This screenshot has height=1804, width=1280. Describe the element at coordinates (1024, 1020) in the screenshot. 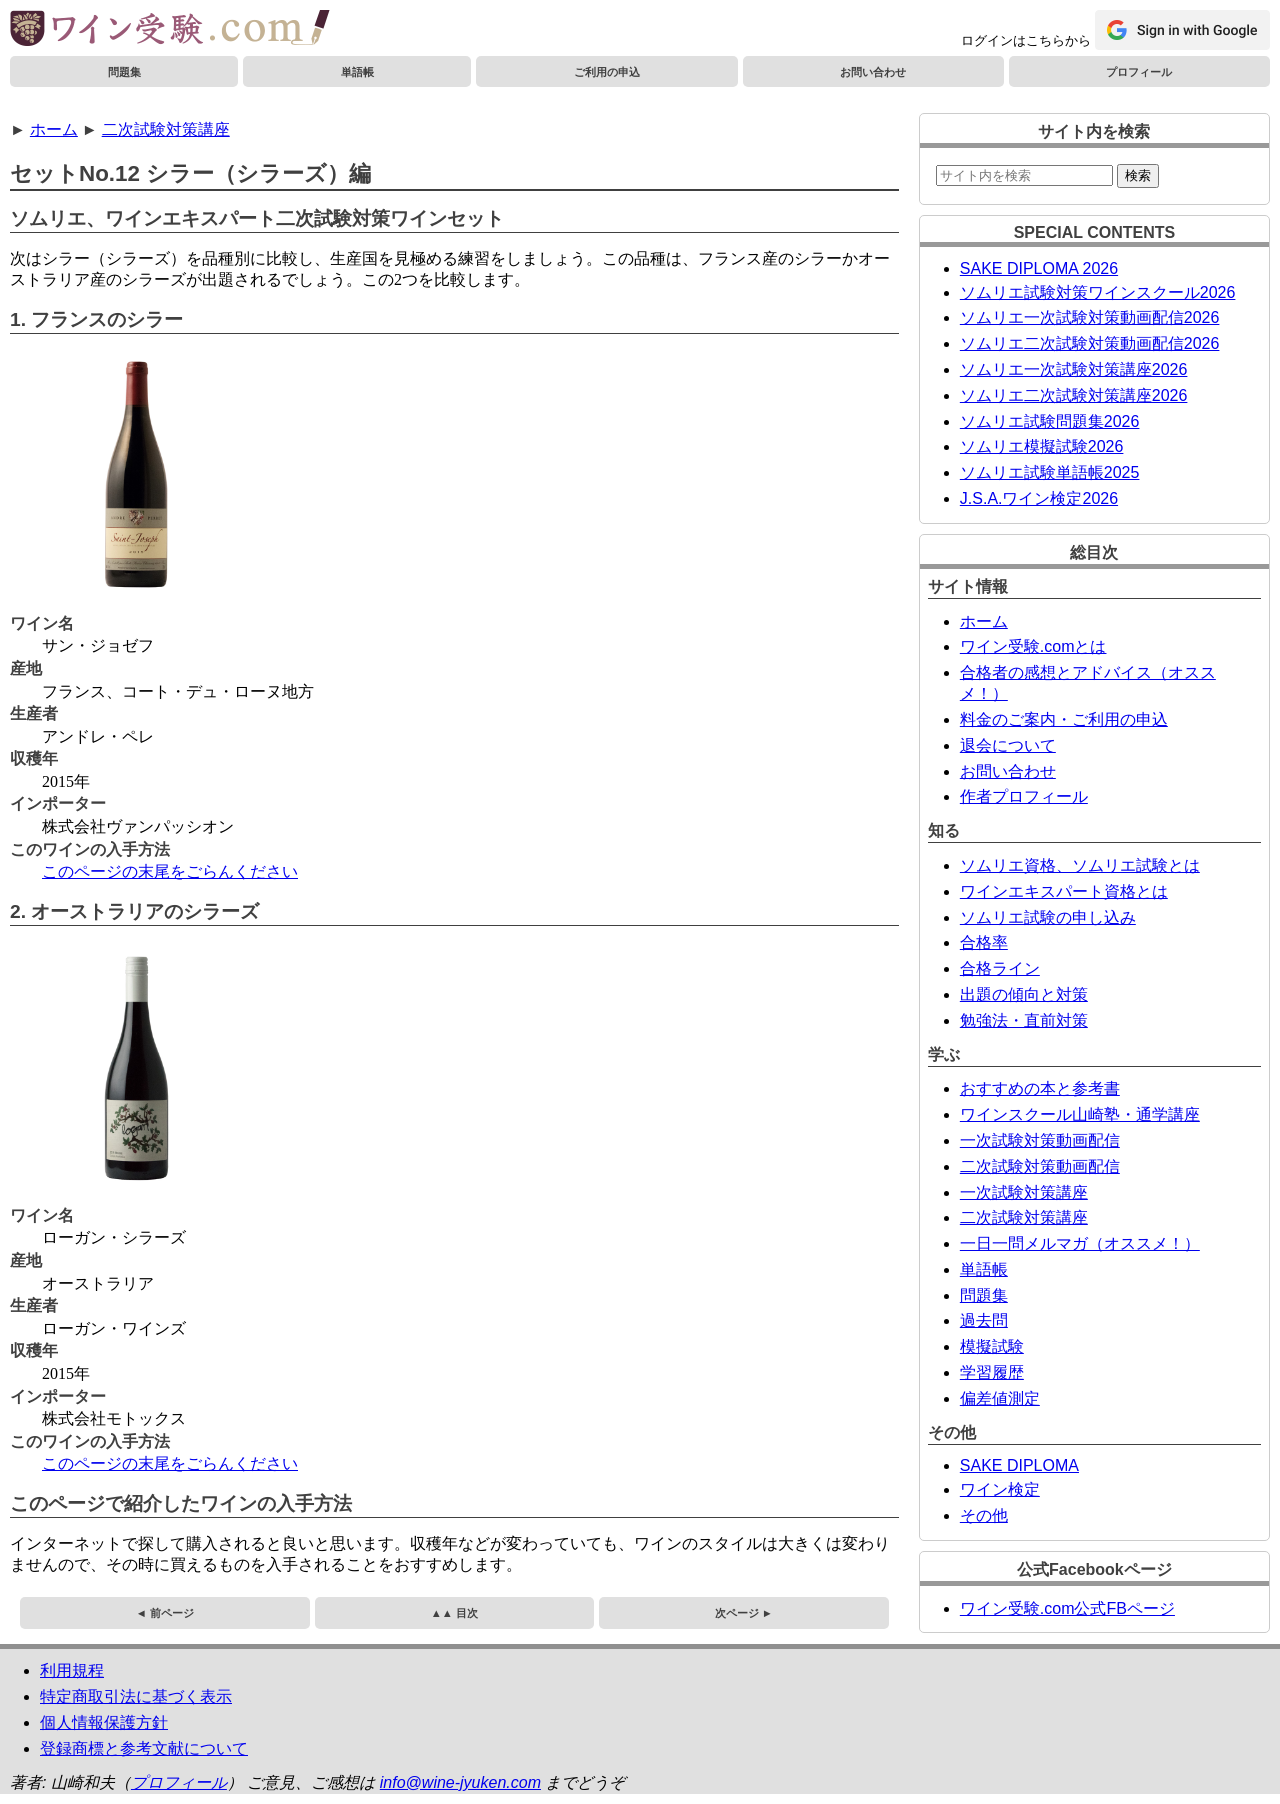

I see `勉強法・直前対策` at that location.